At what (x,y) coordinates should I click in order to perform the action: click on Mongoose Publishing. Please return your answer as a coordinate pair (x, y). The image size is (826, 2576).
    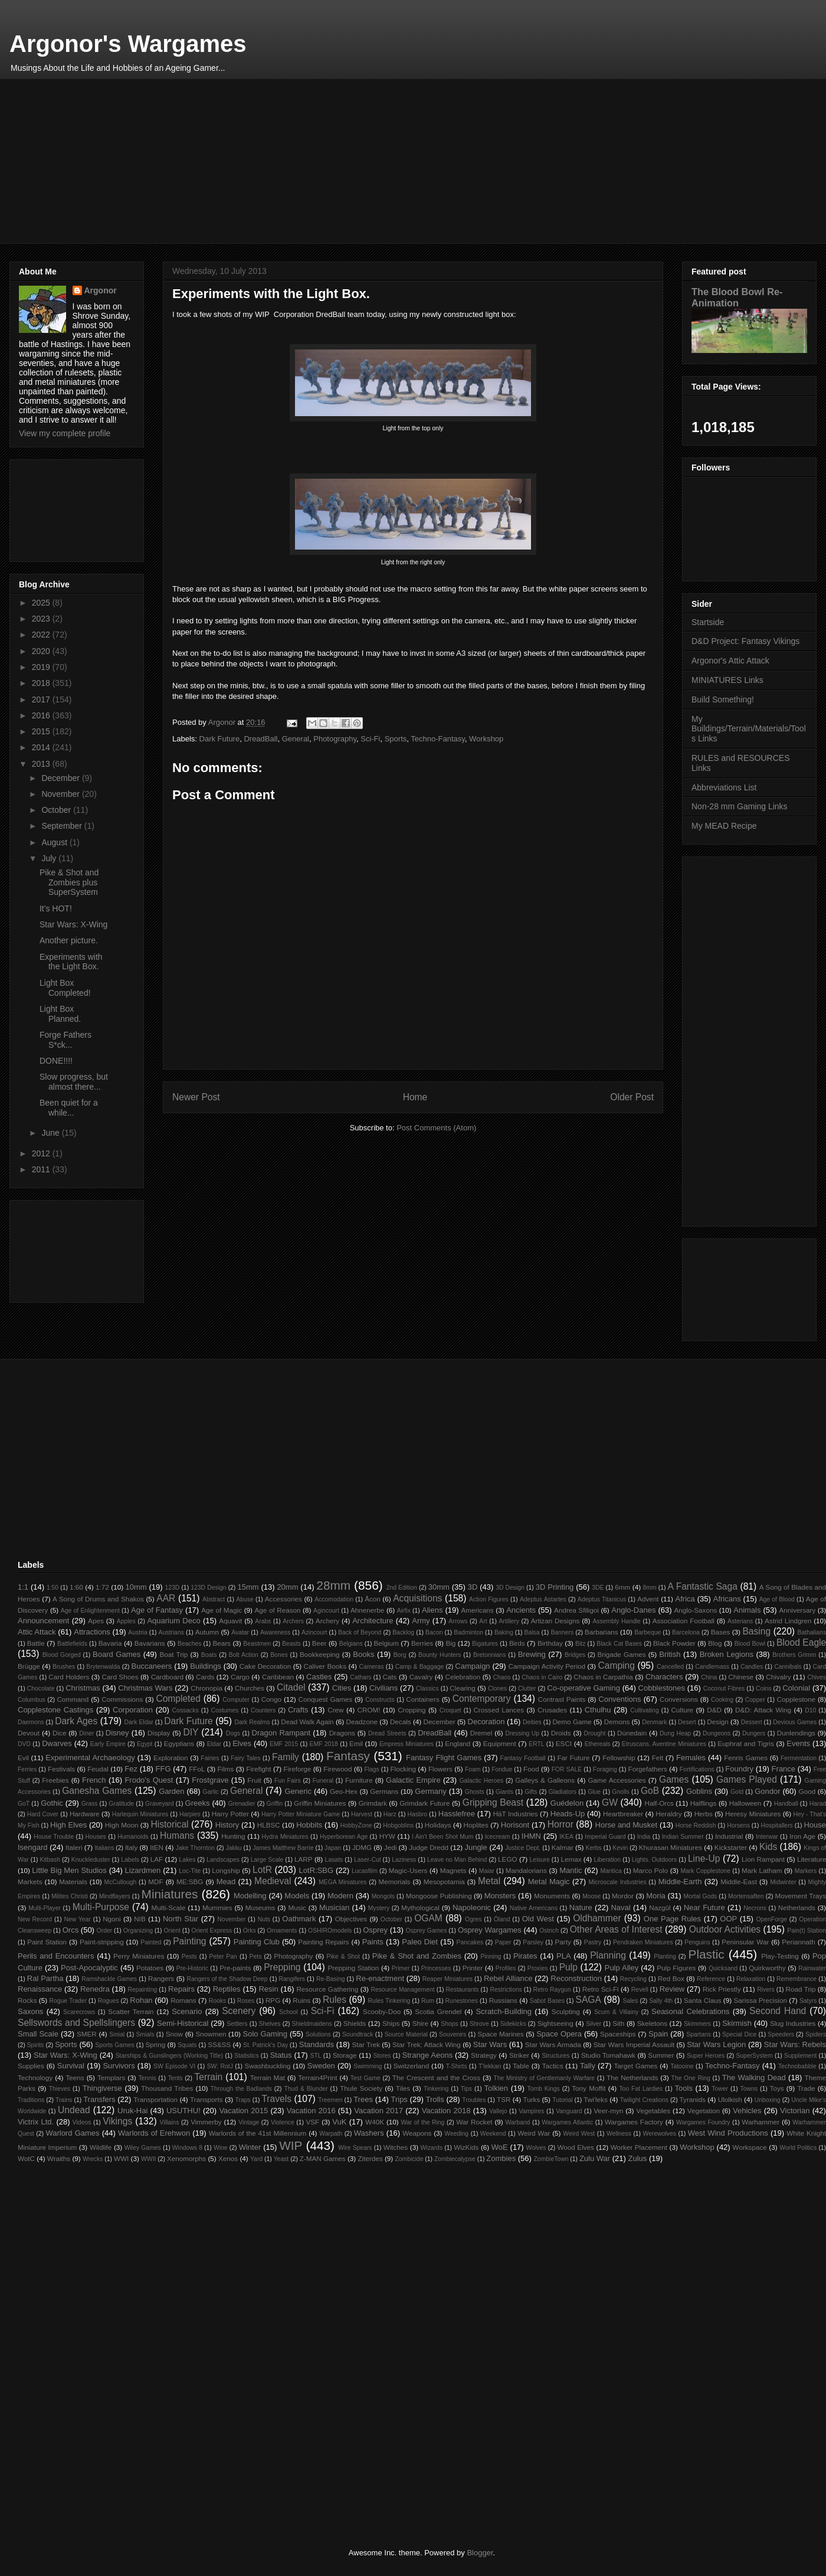
    Looking at the image, I should click on (439, 1896).